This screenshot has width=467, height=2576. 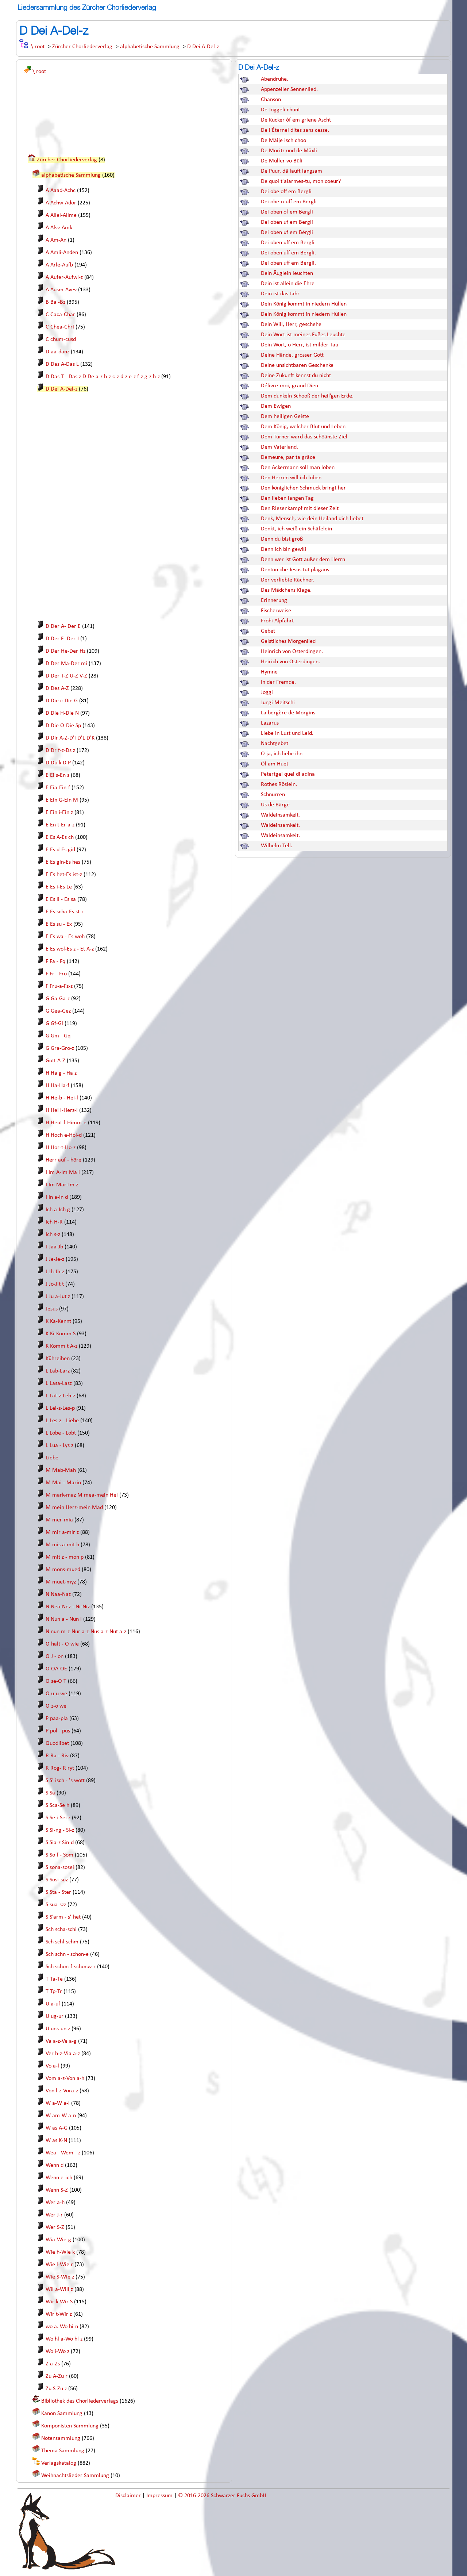 I want to click on O se-O T, so click(x=56, y=1681).